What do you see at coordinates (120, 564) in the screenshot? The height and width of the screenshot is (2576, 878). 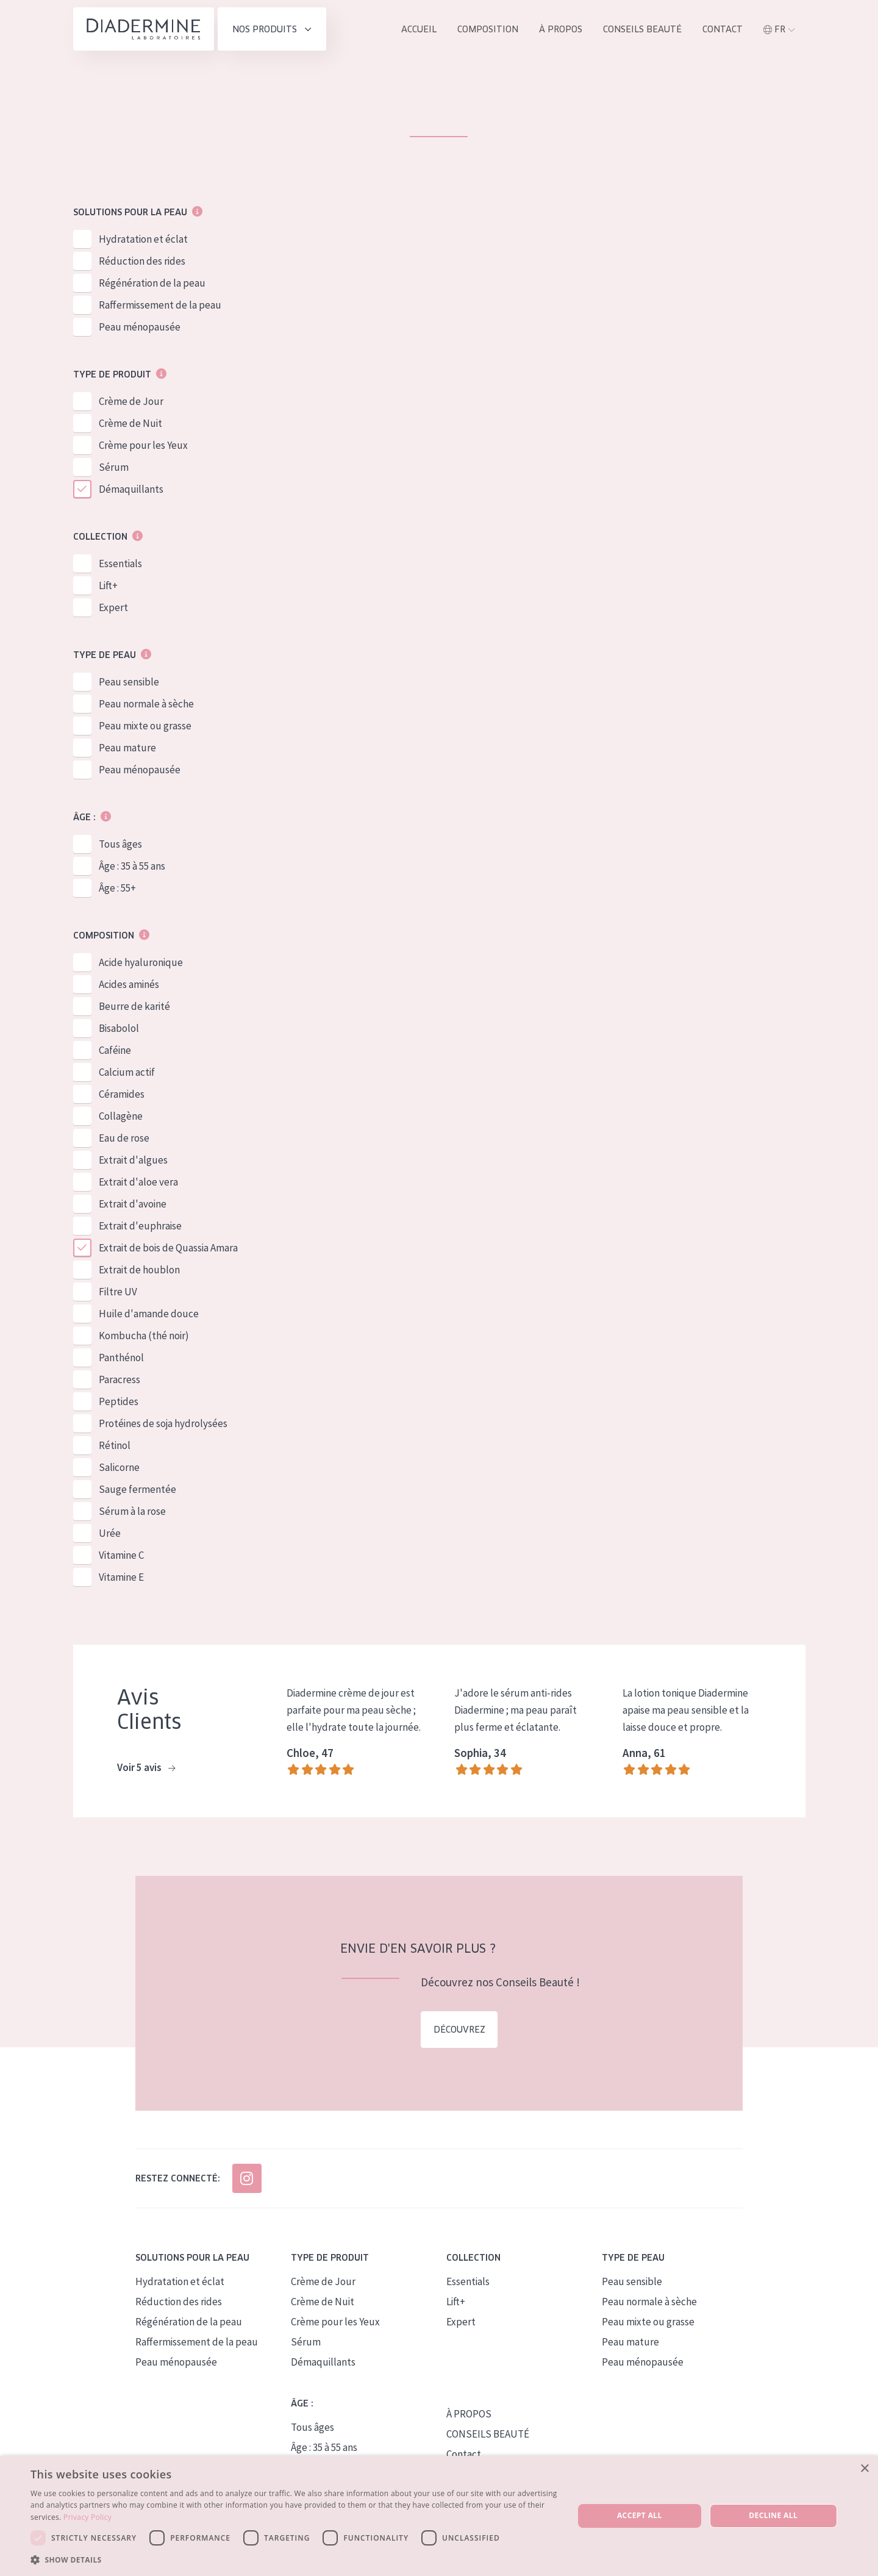 I see `Essentials` at bounding box center [120, 564].